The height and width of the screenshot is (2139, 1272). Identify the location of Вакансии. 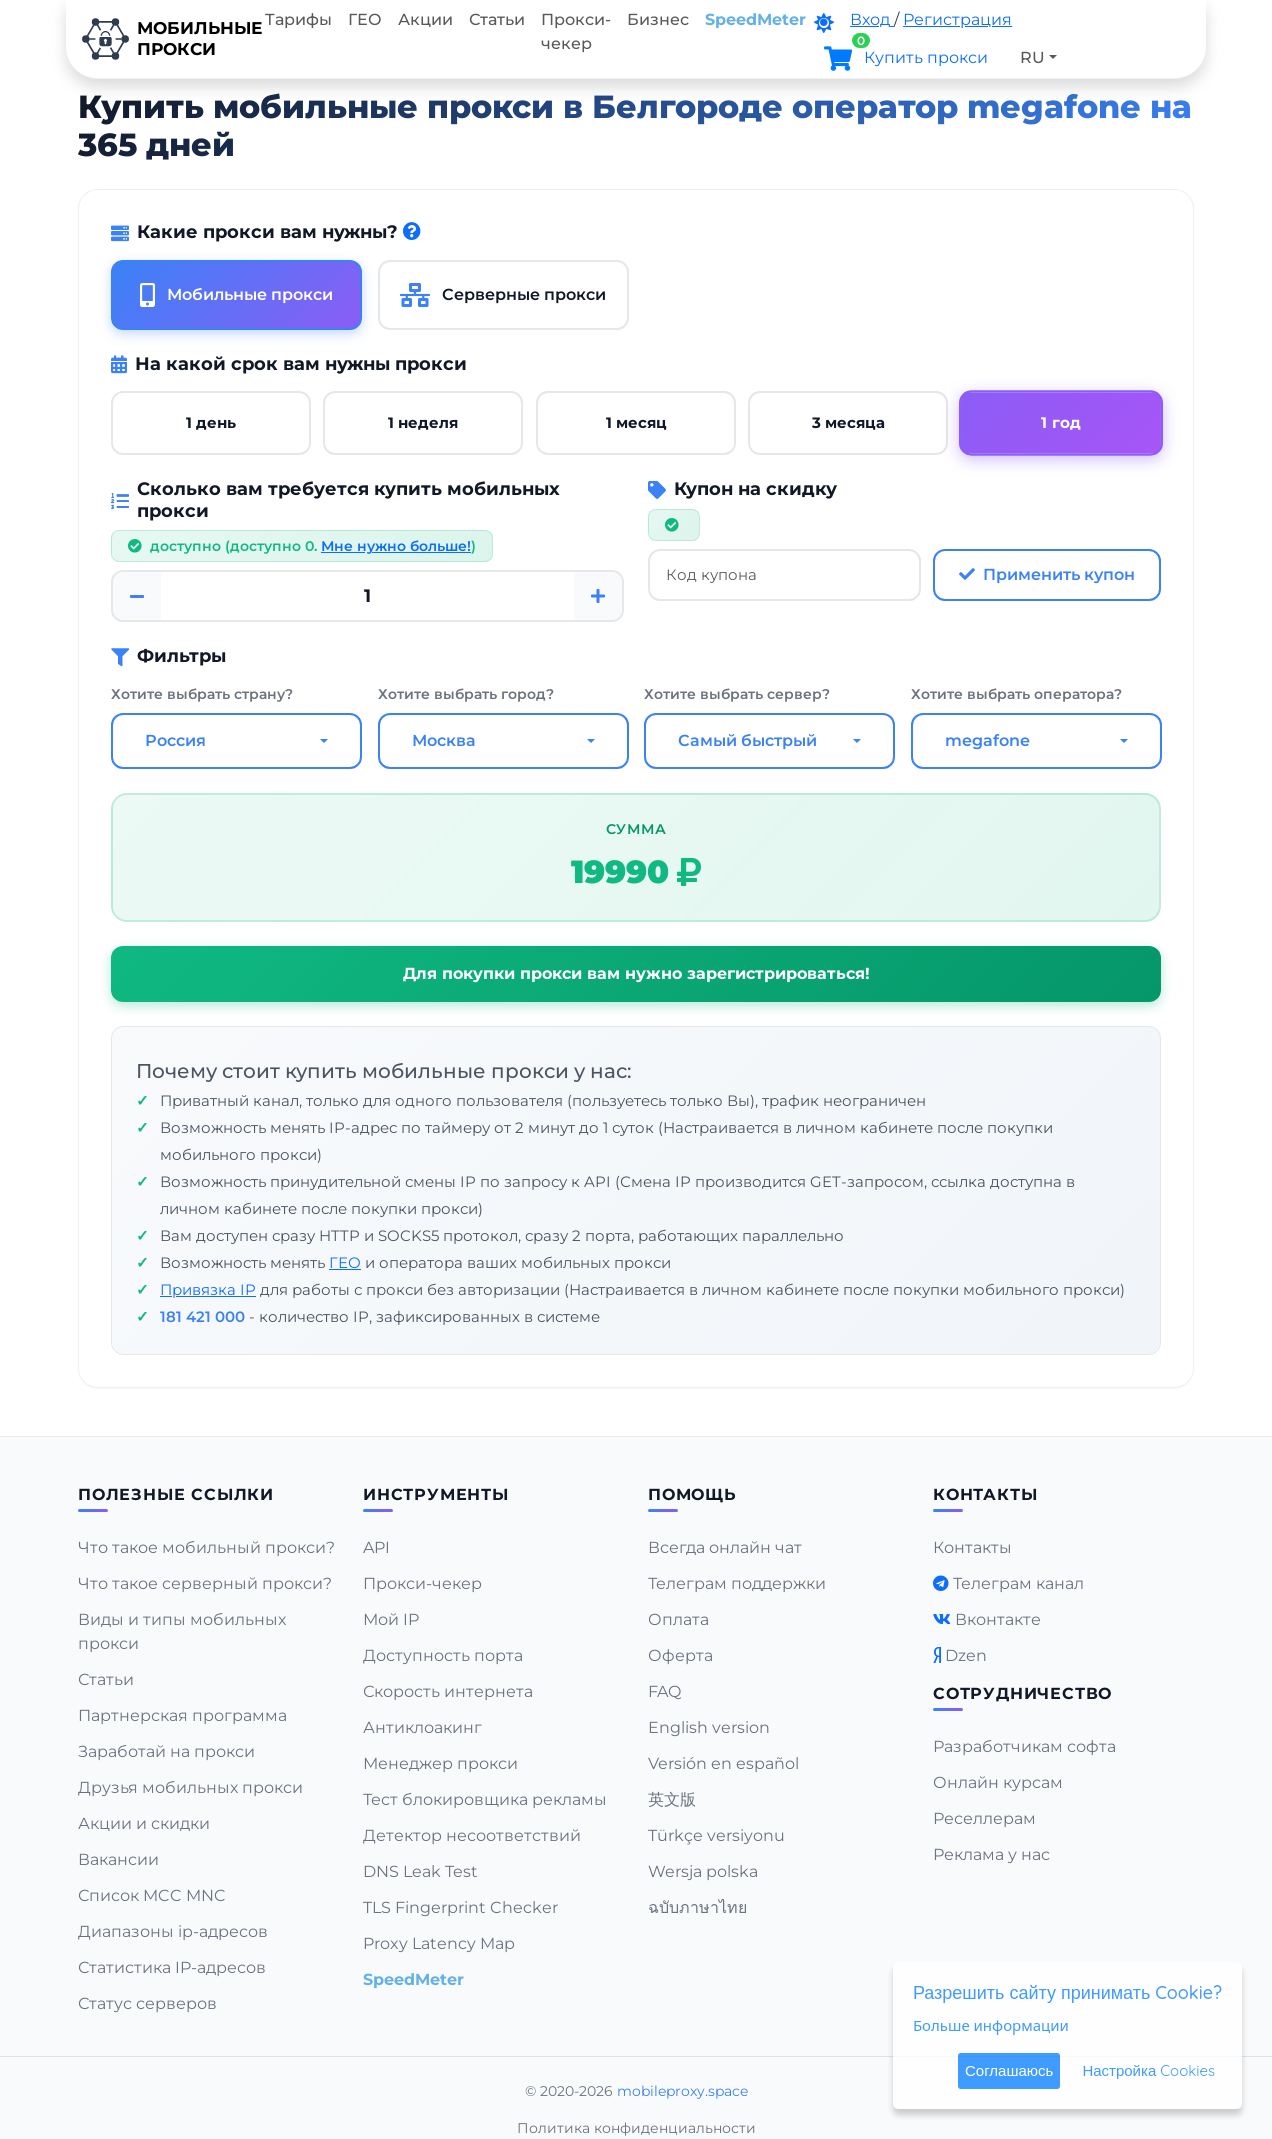
(118, 1859).